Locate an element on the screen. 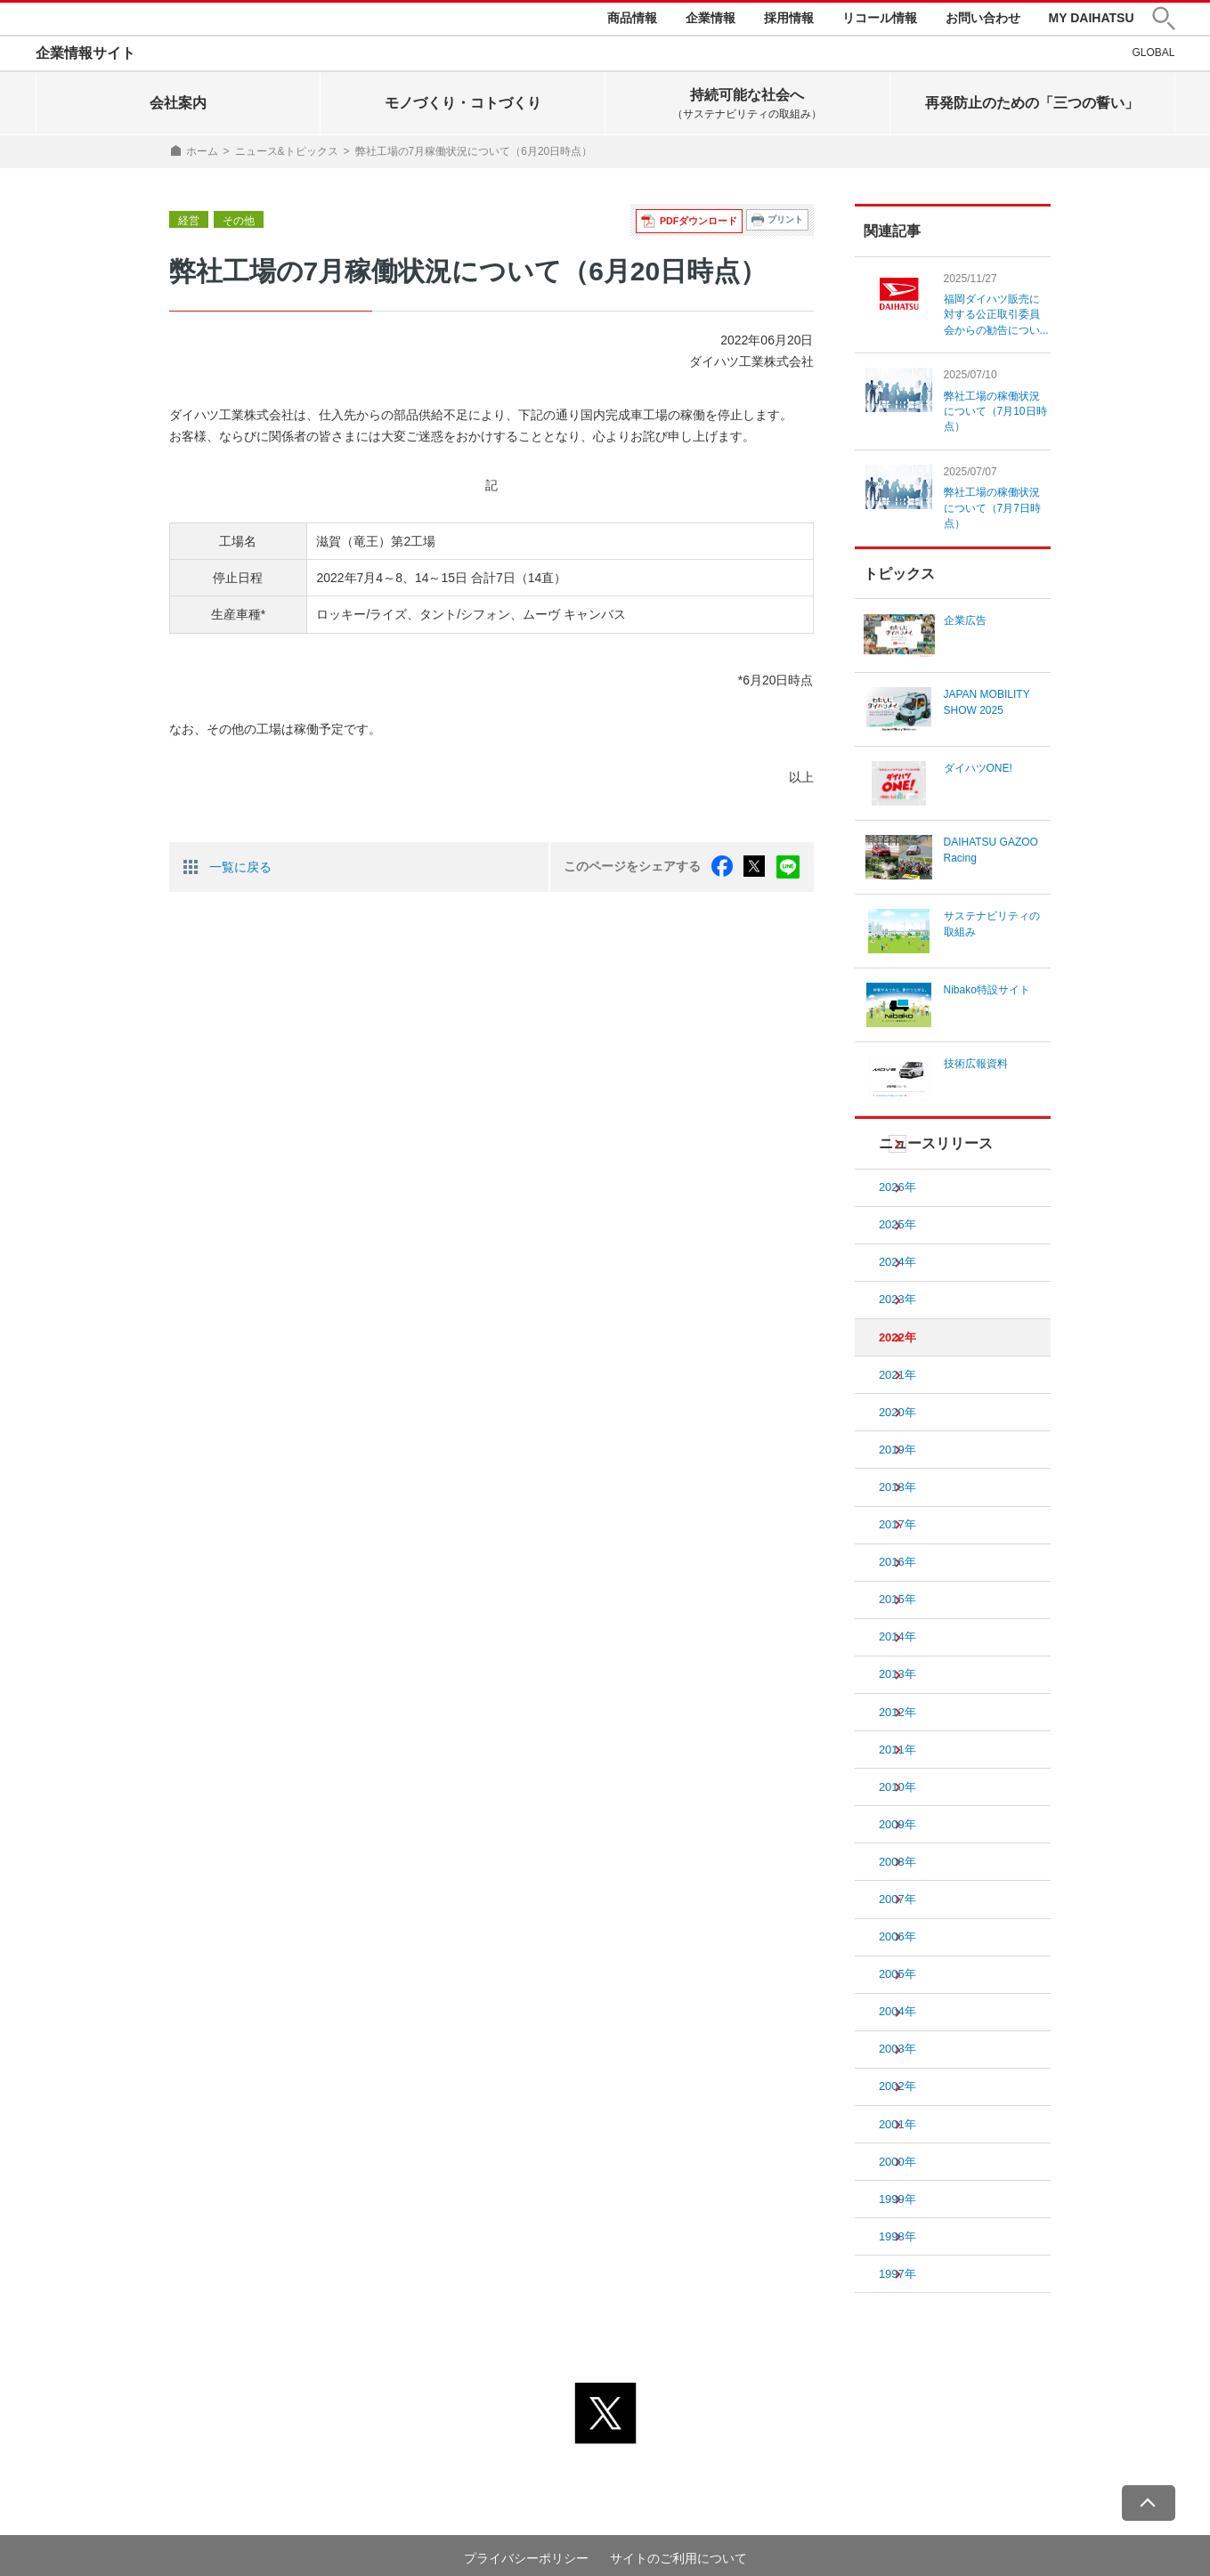 Image resolution: width=1210 pixels, height=2576 pixels. 企業情報 is located at coordinates (710, 19).